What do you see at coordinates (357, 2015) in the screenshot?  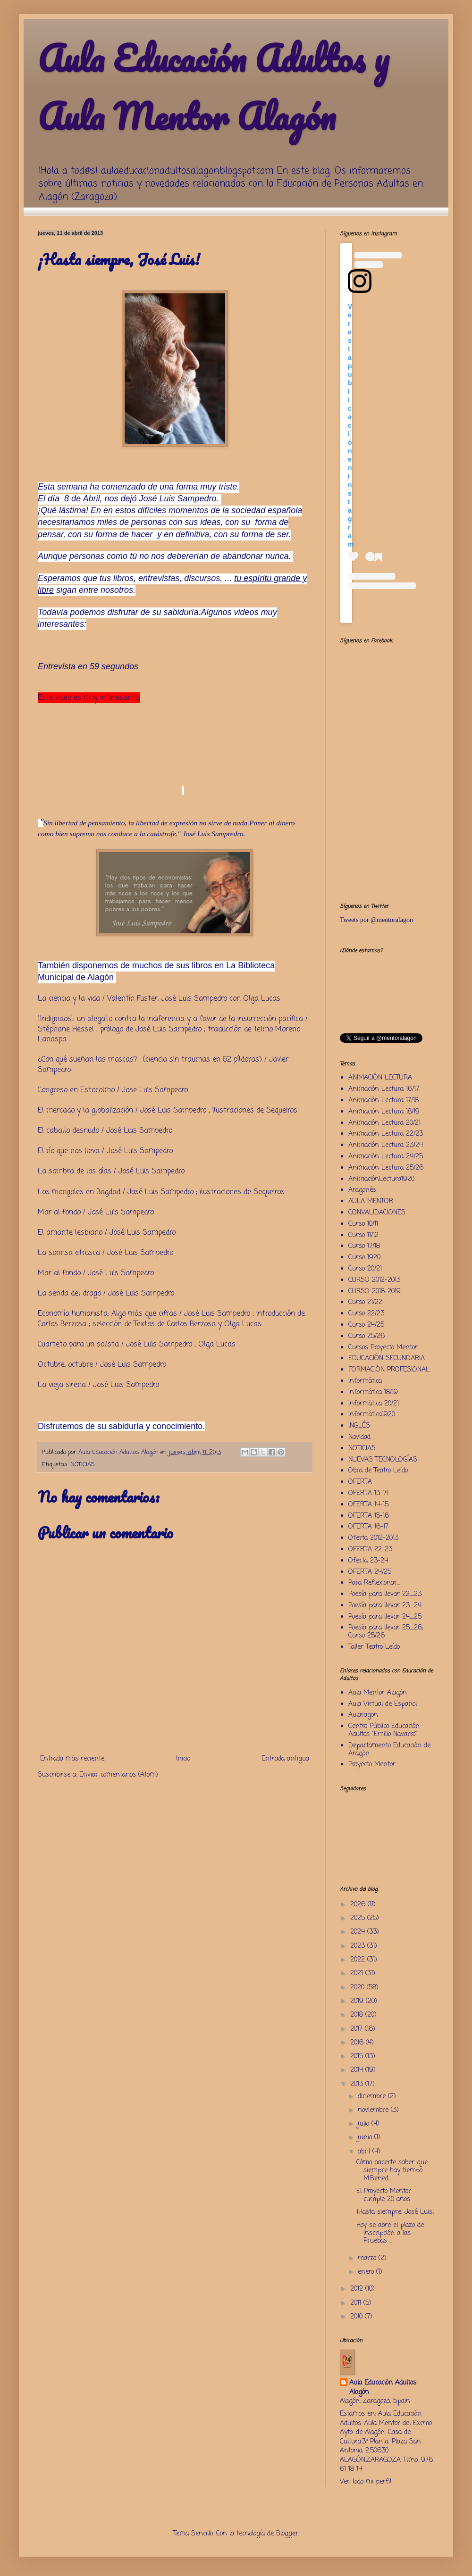 I see `2018` at bounding box center [357, 2015].